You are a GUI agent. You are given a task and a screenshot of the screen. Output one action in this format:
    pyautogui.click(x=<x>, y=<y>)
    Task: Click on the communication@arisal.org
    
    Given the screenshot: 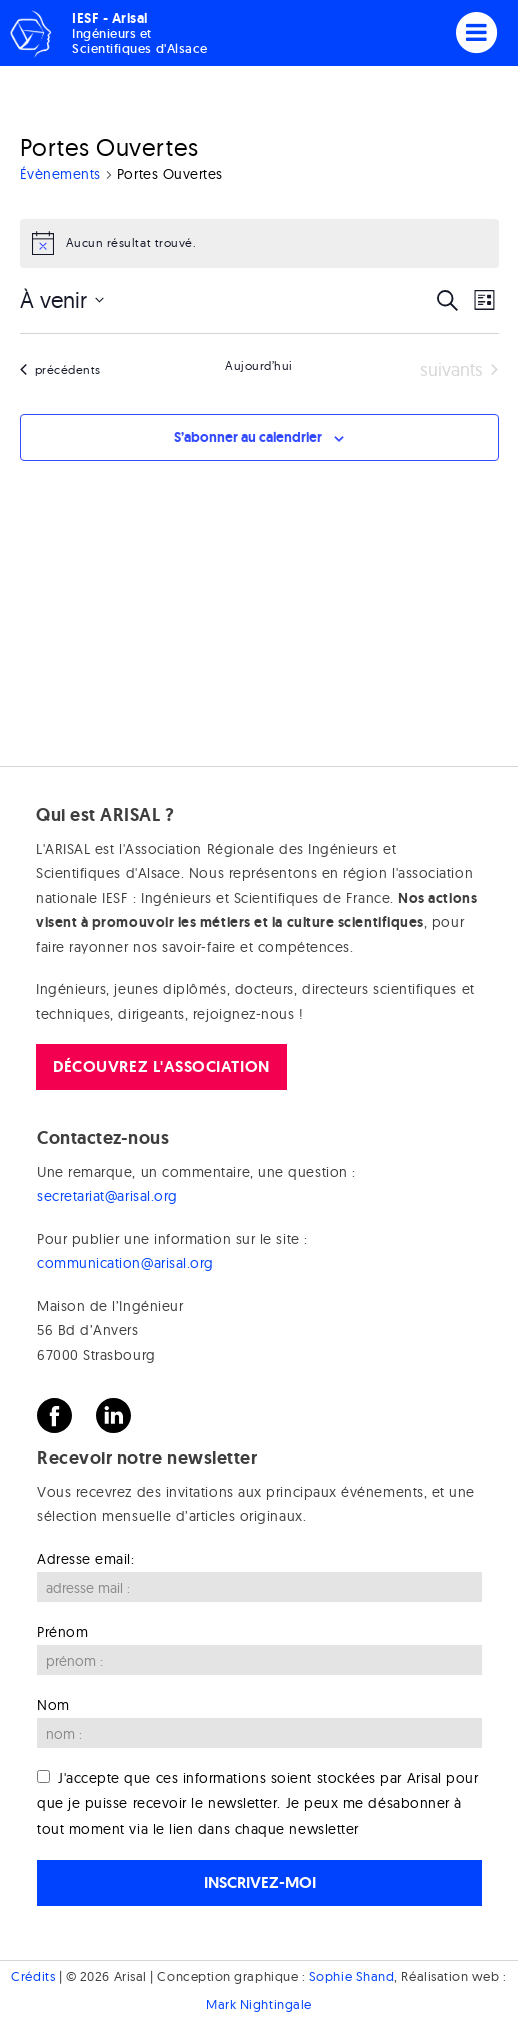 What is the action you would take?
    pyautogui.click(x=125, y=1263)
    